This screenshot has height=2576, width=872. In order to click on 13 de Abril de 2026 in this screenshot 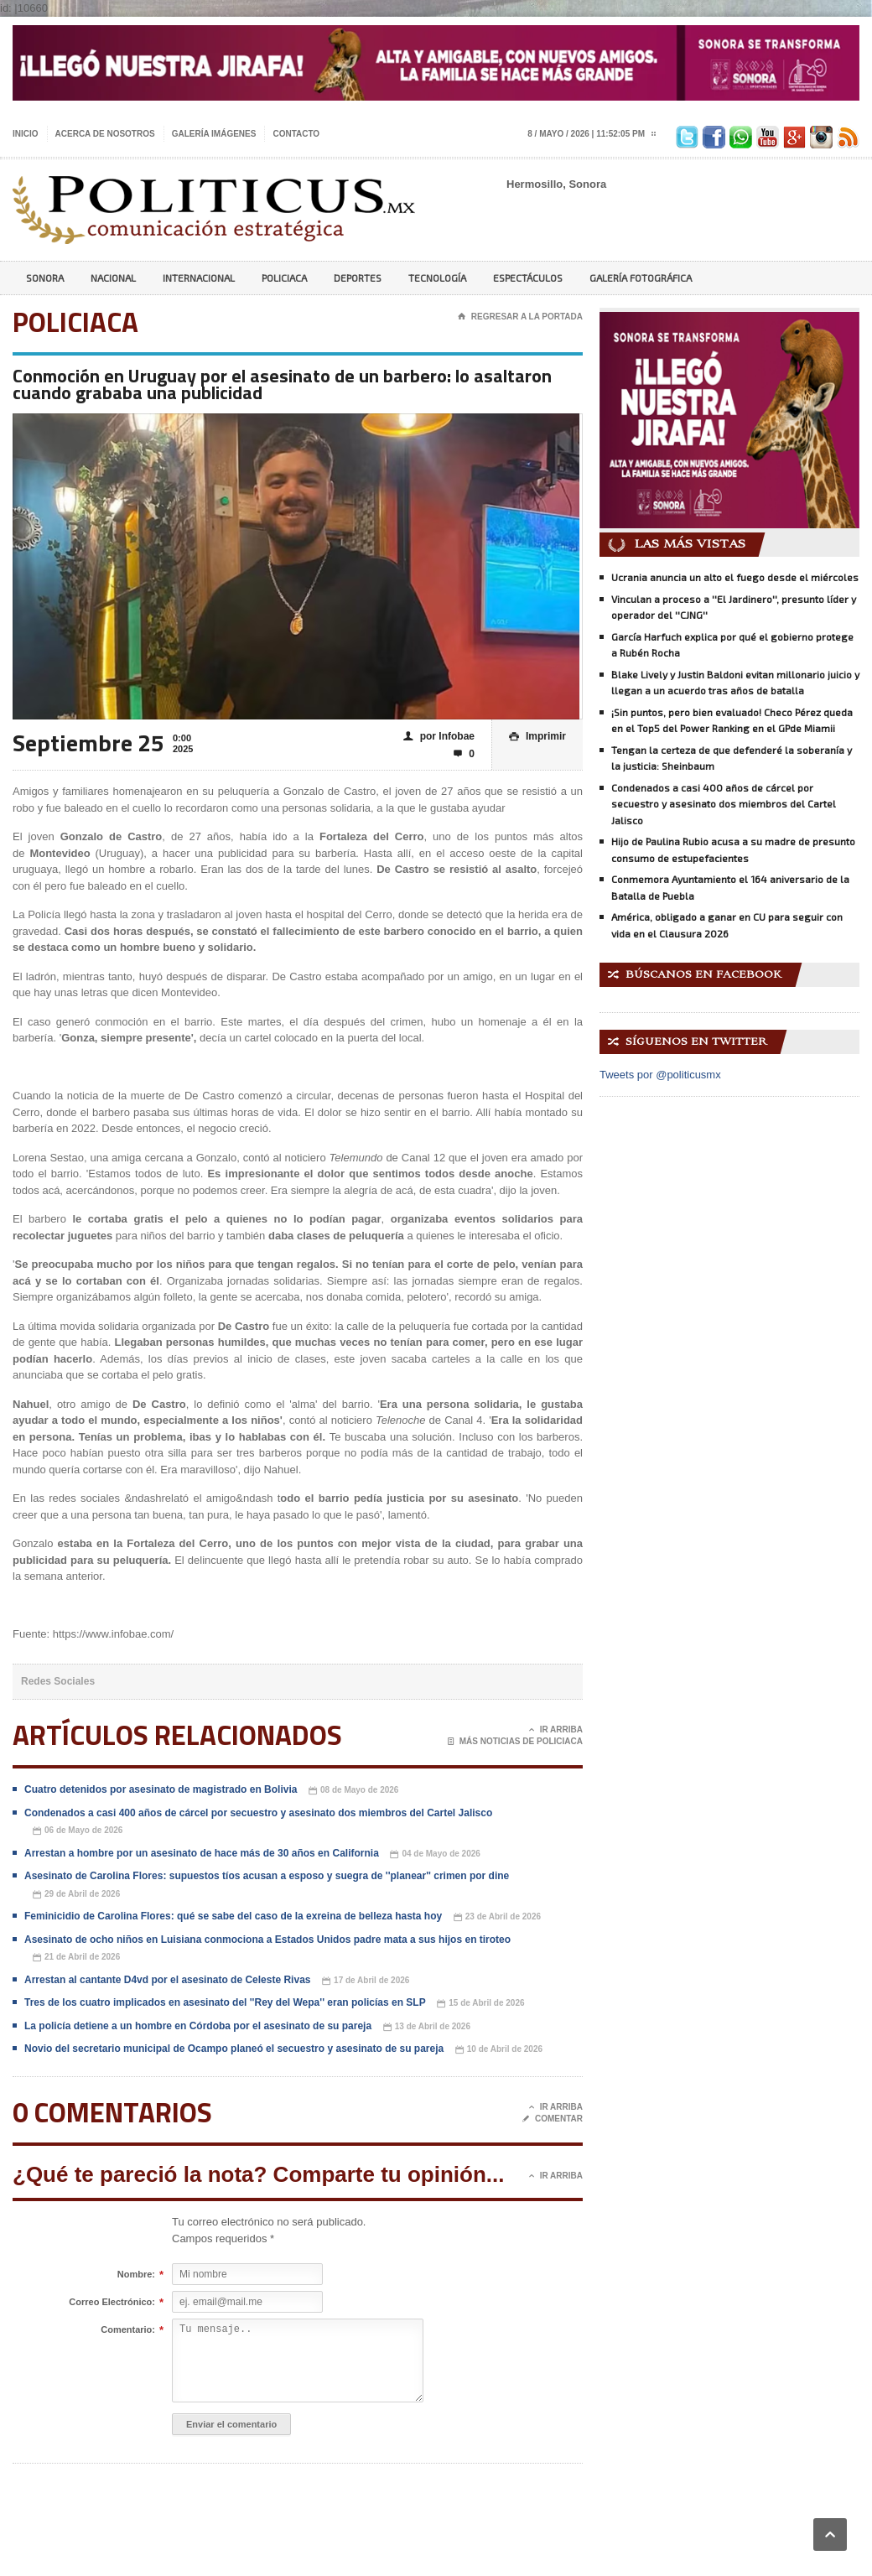, I will do `click(426, 2027)`.